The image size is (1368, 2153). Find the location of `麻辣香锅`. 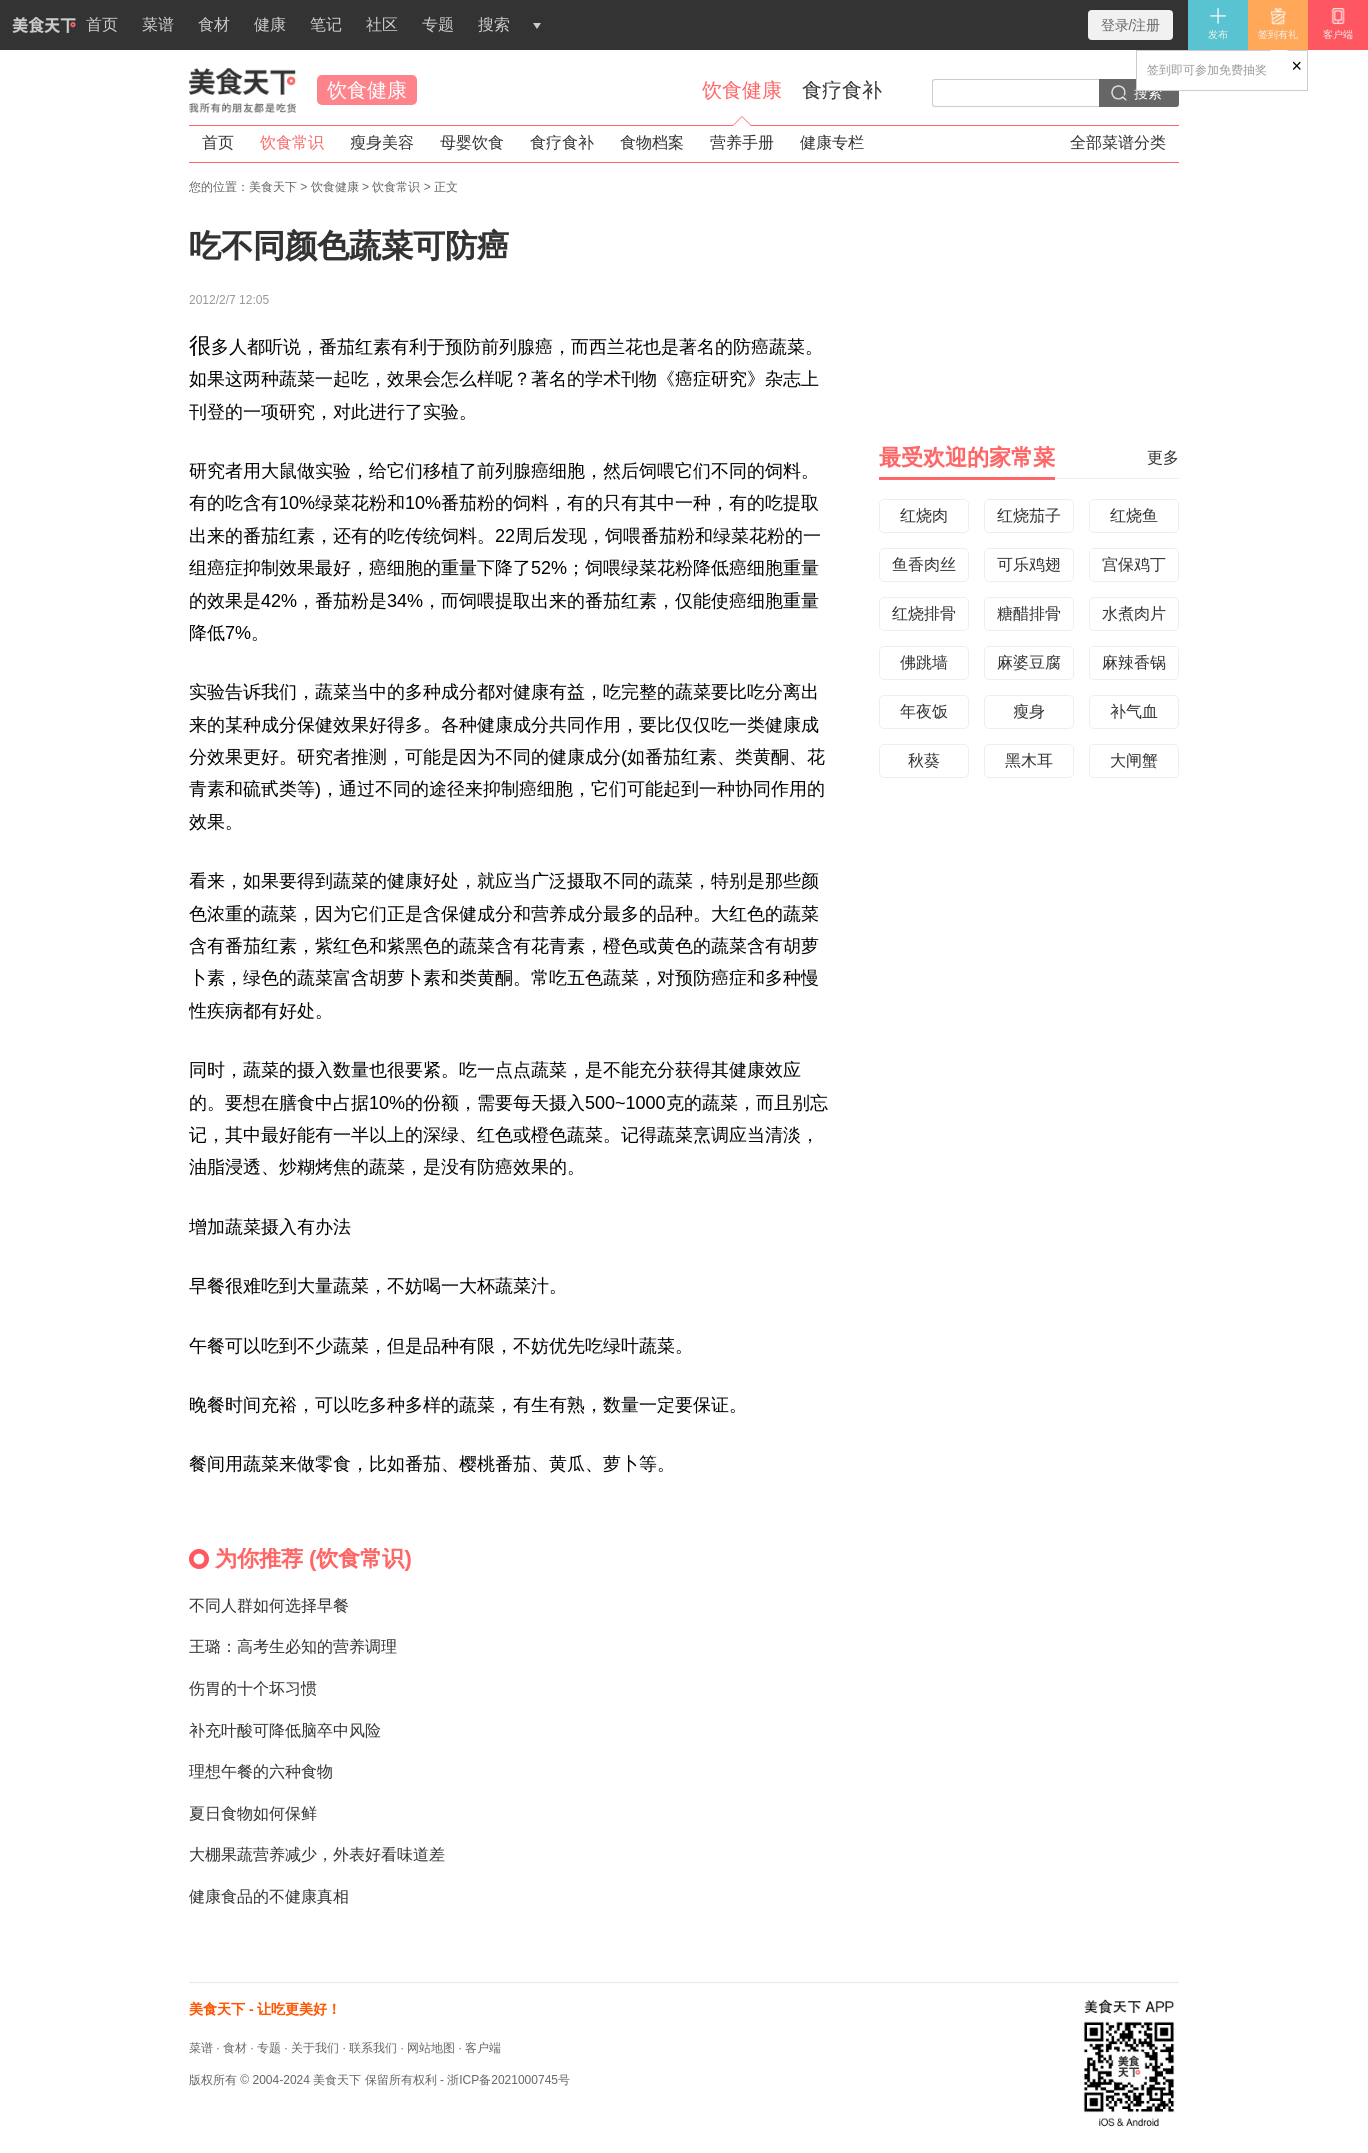

麻辣香锅 is located at coordinates (1134, 662).